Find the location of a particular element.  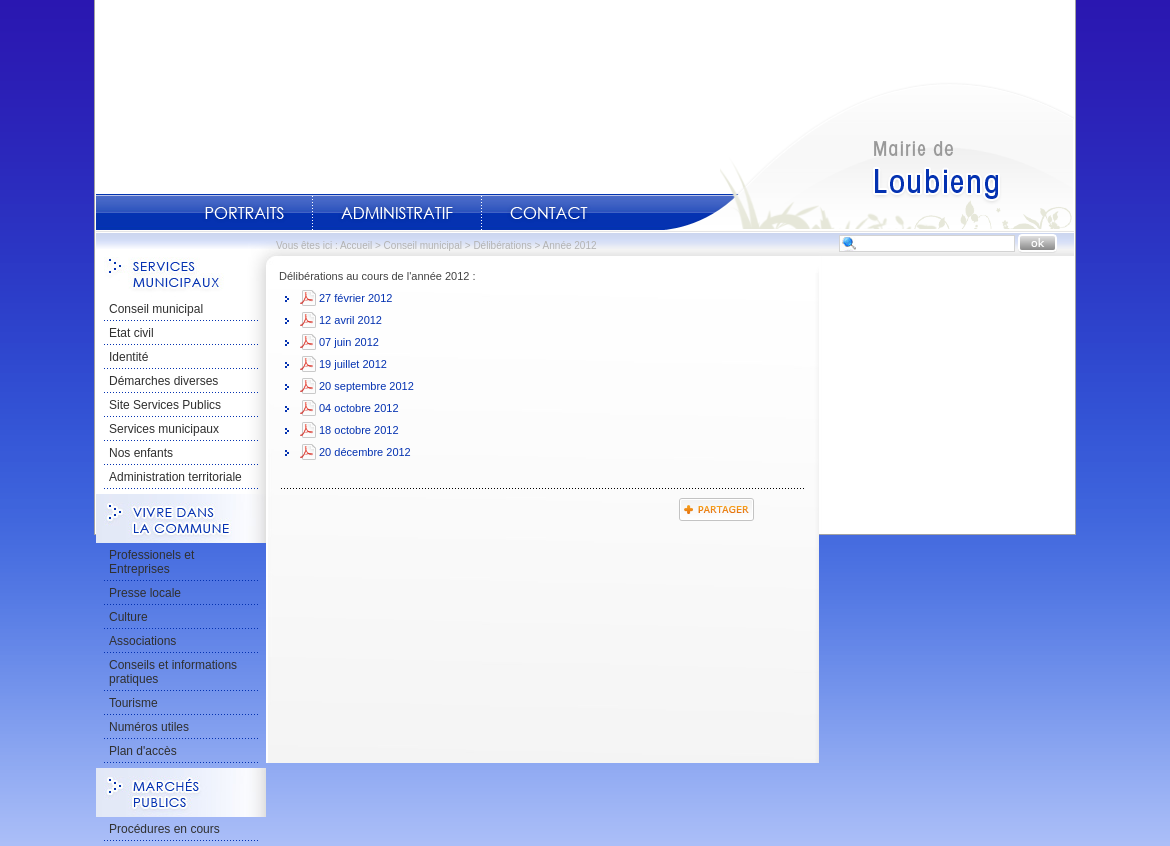

Démarches diverses is located at coordinates (163, 381).